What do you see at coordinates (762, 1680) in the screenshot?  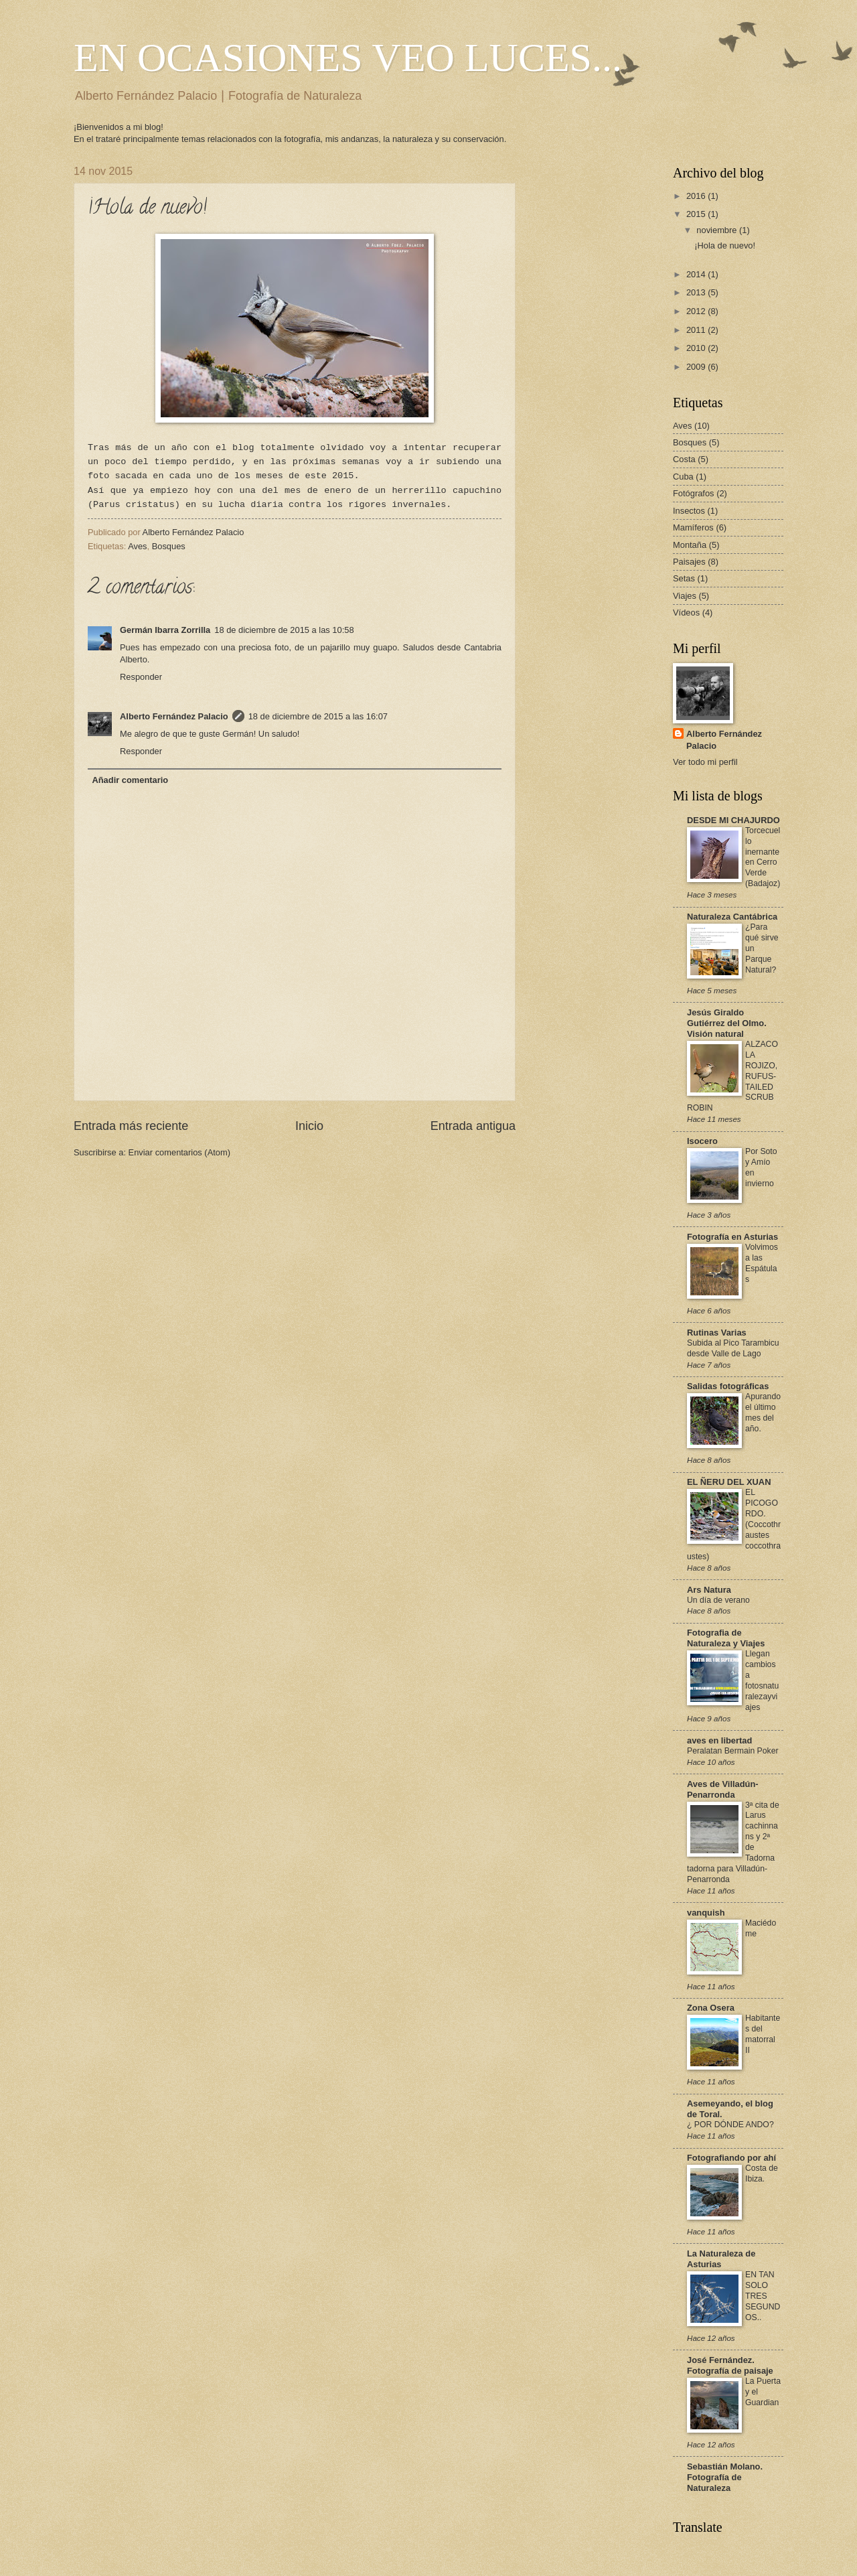 I see `Llegan cambios a fotosnaturalezayviajes` at bounding box center [762, 1680].